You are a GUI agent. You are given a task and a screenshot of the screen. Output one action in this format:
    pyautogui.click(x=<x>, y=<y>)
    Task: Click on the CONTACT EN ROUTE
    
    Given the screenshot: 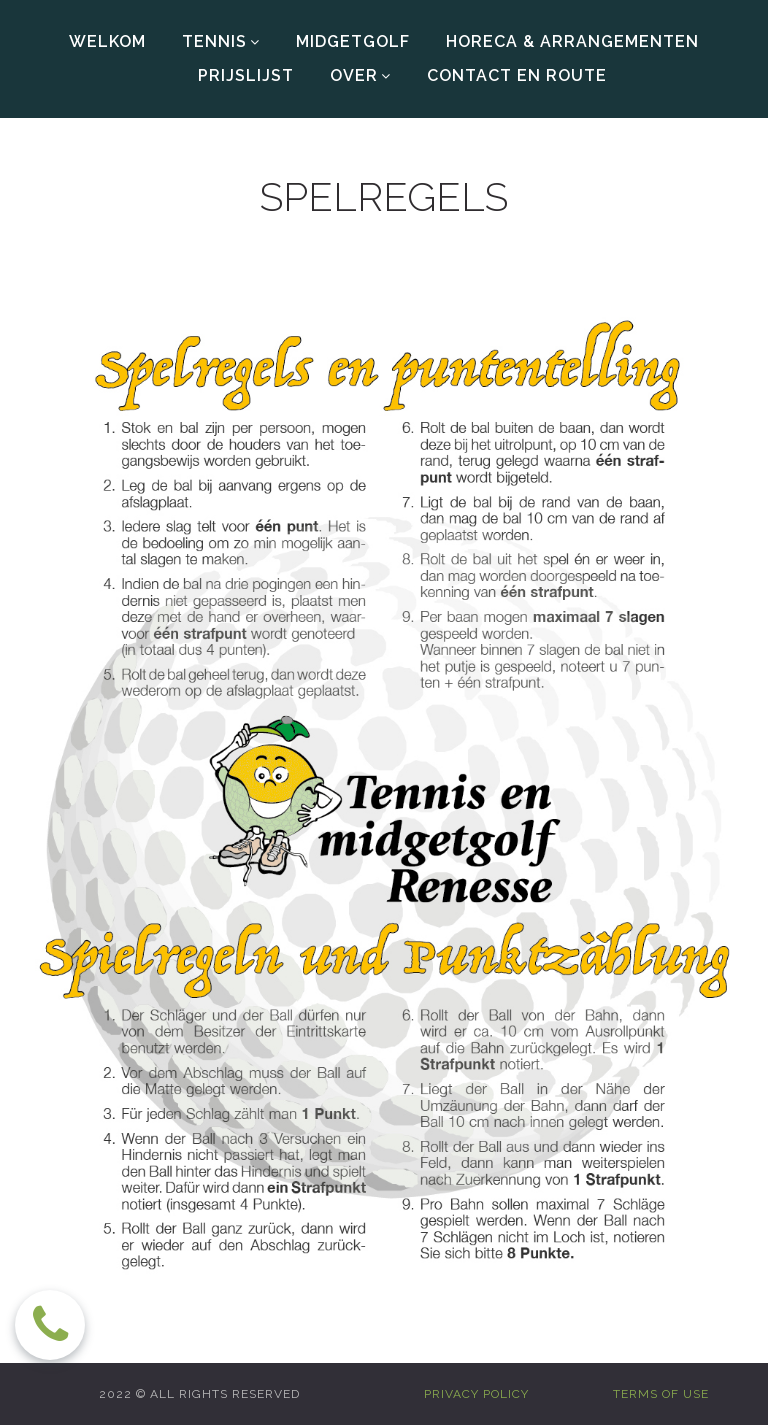 What is the action you would take?
    pyautogui.click(x=517, y=75)
    